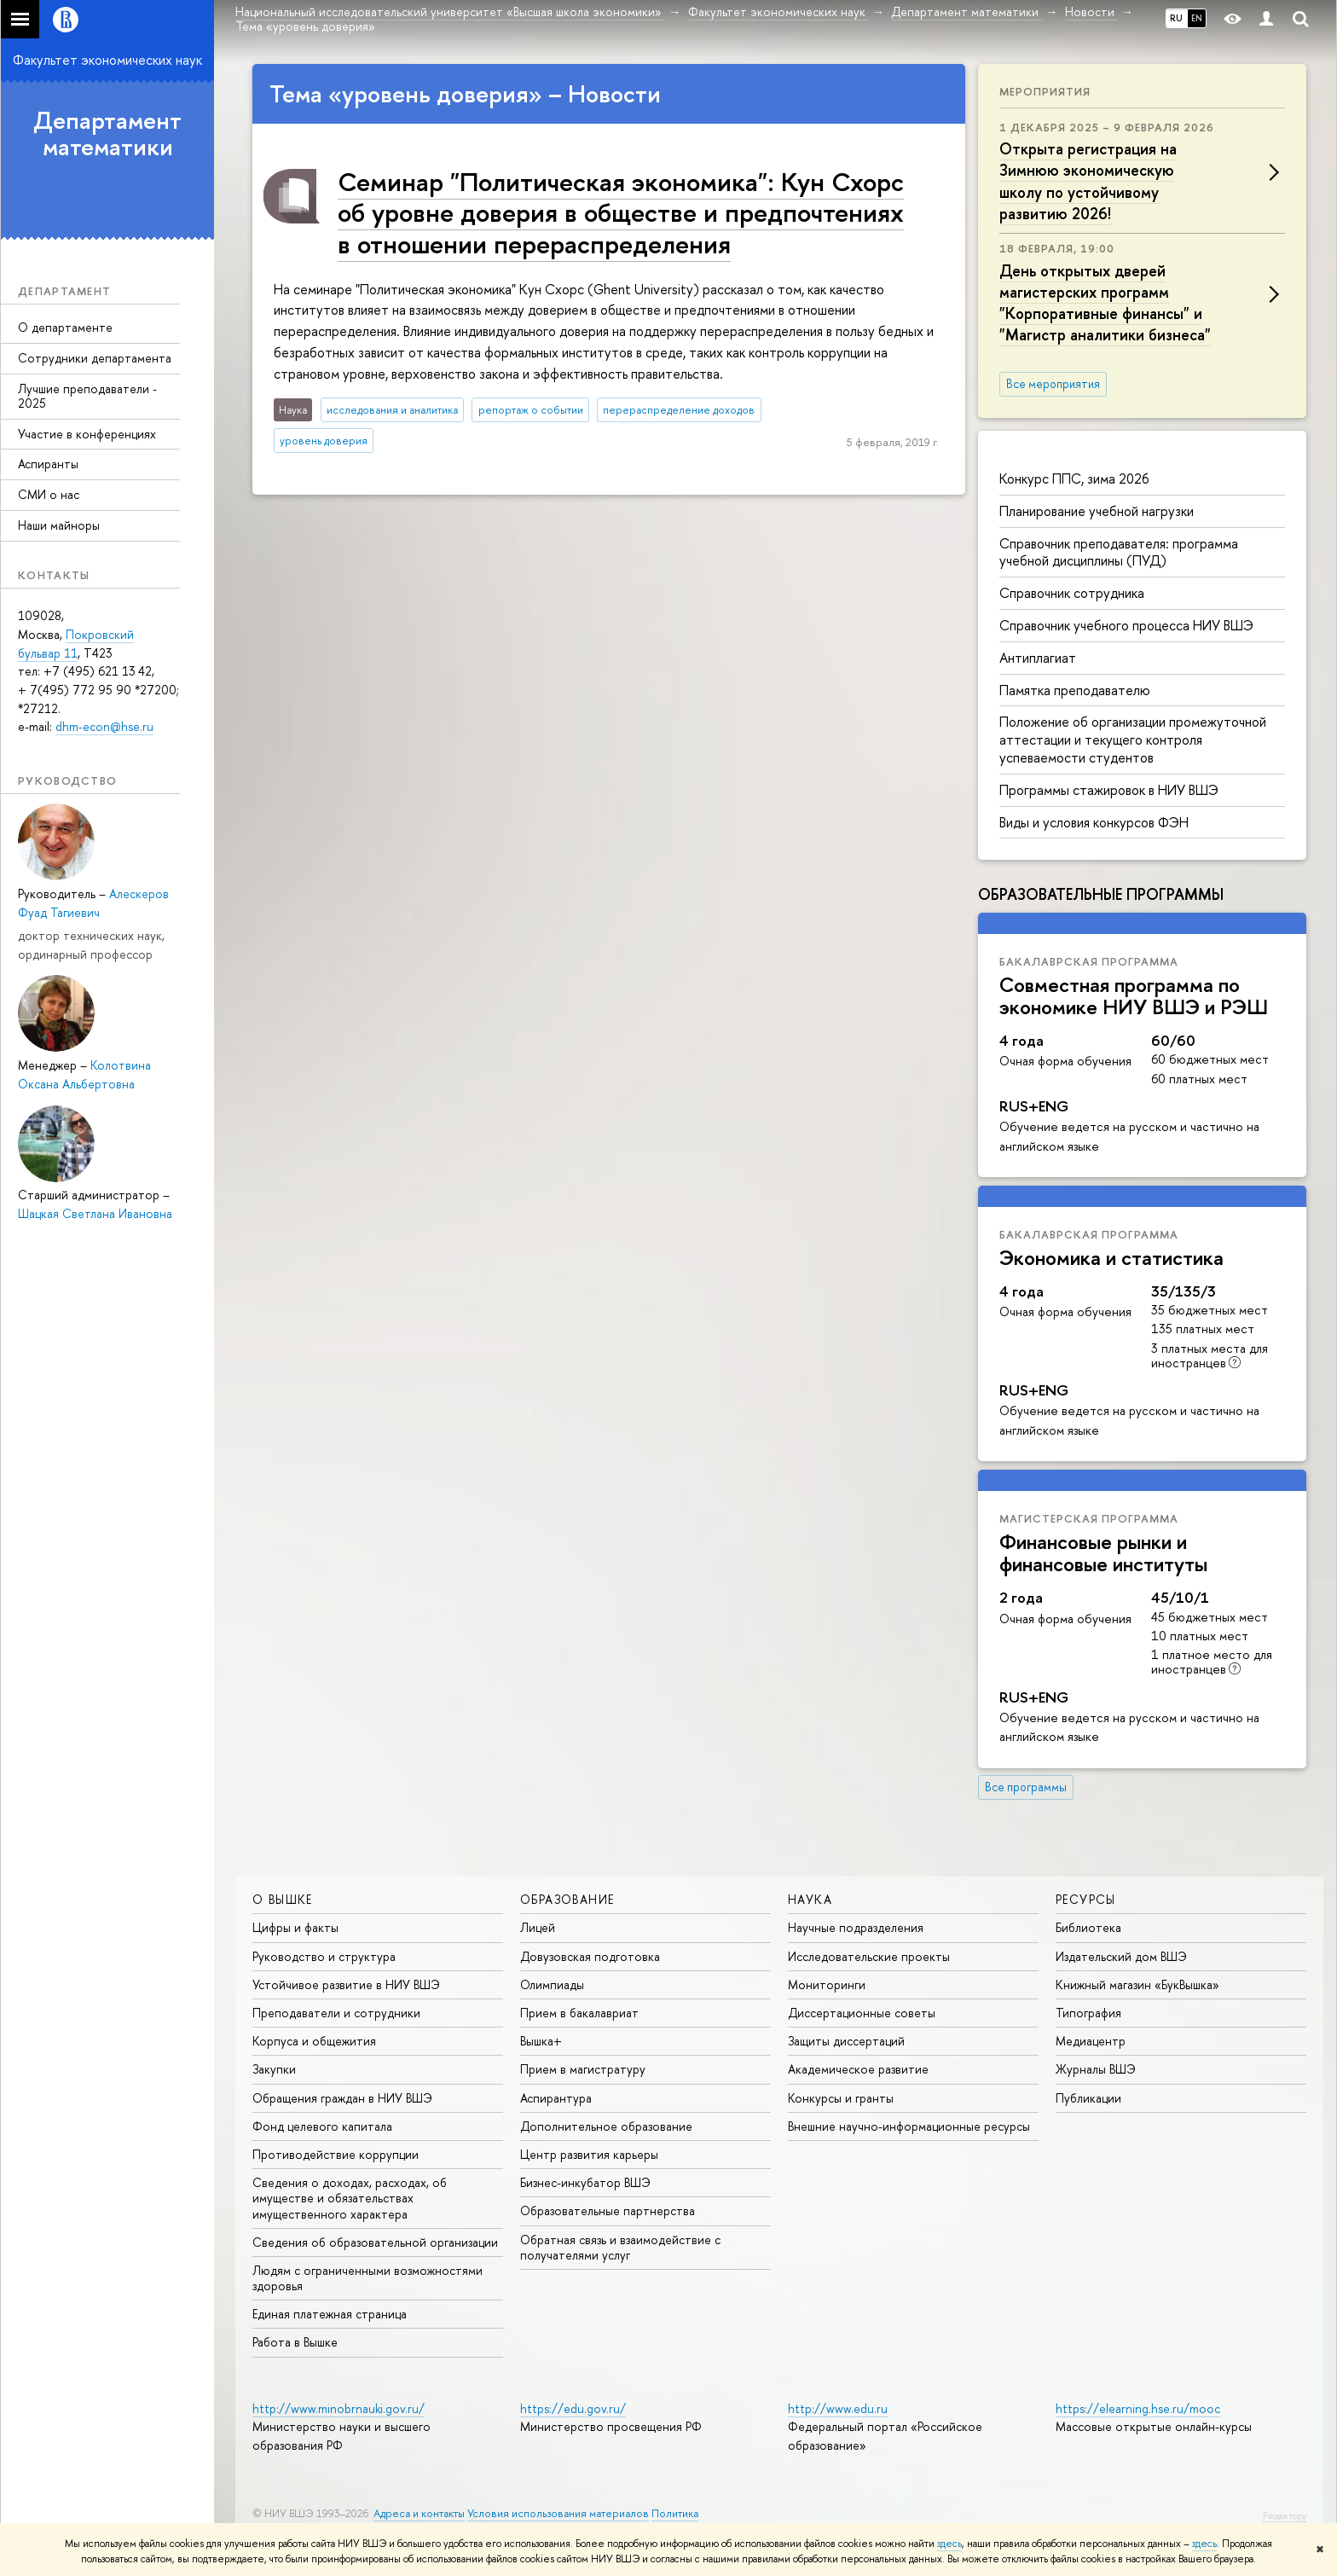 The image size is (1337, 2576). Describe the element at coordinates (94, 358) in the screenshot. I see `Сотрудники департамента` at that location.